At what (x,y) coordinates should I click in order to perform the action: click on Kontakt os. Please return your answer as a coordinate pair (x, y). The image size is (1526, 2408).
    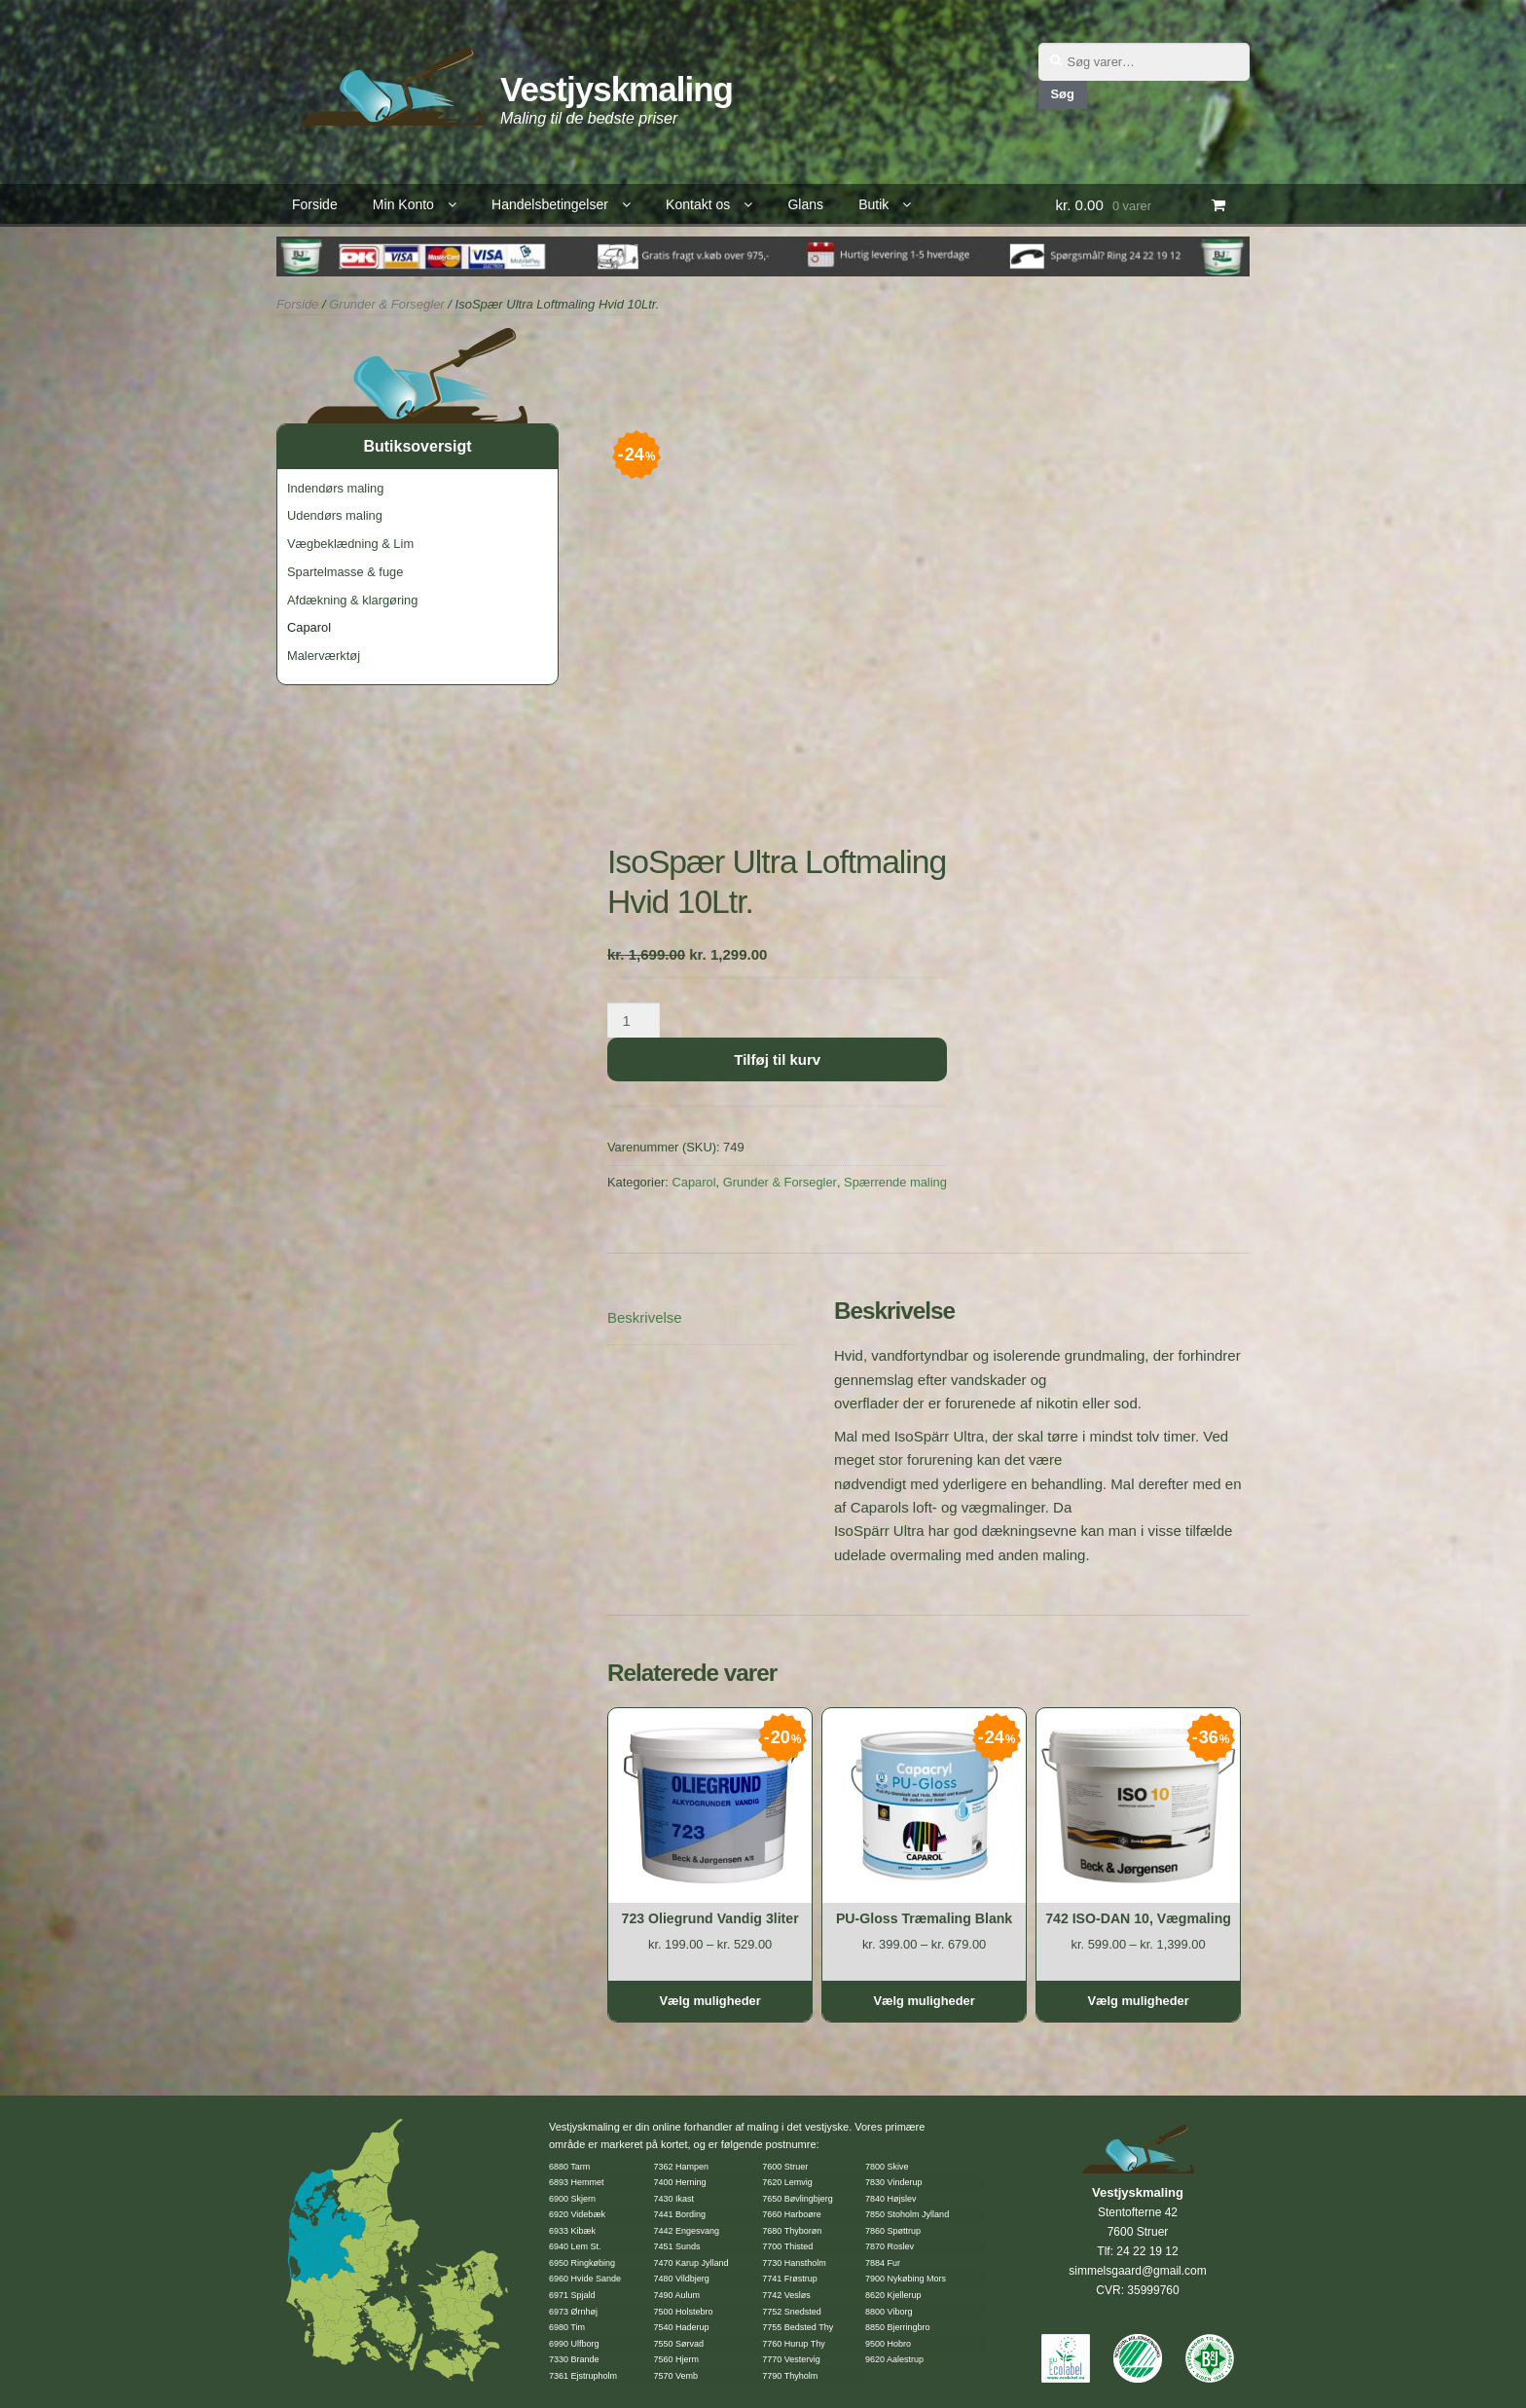
    Looking at the image, I should click on (698, 204).